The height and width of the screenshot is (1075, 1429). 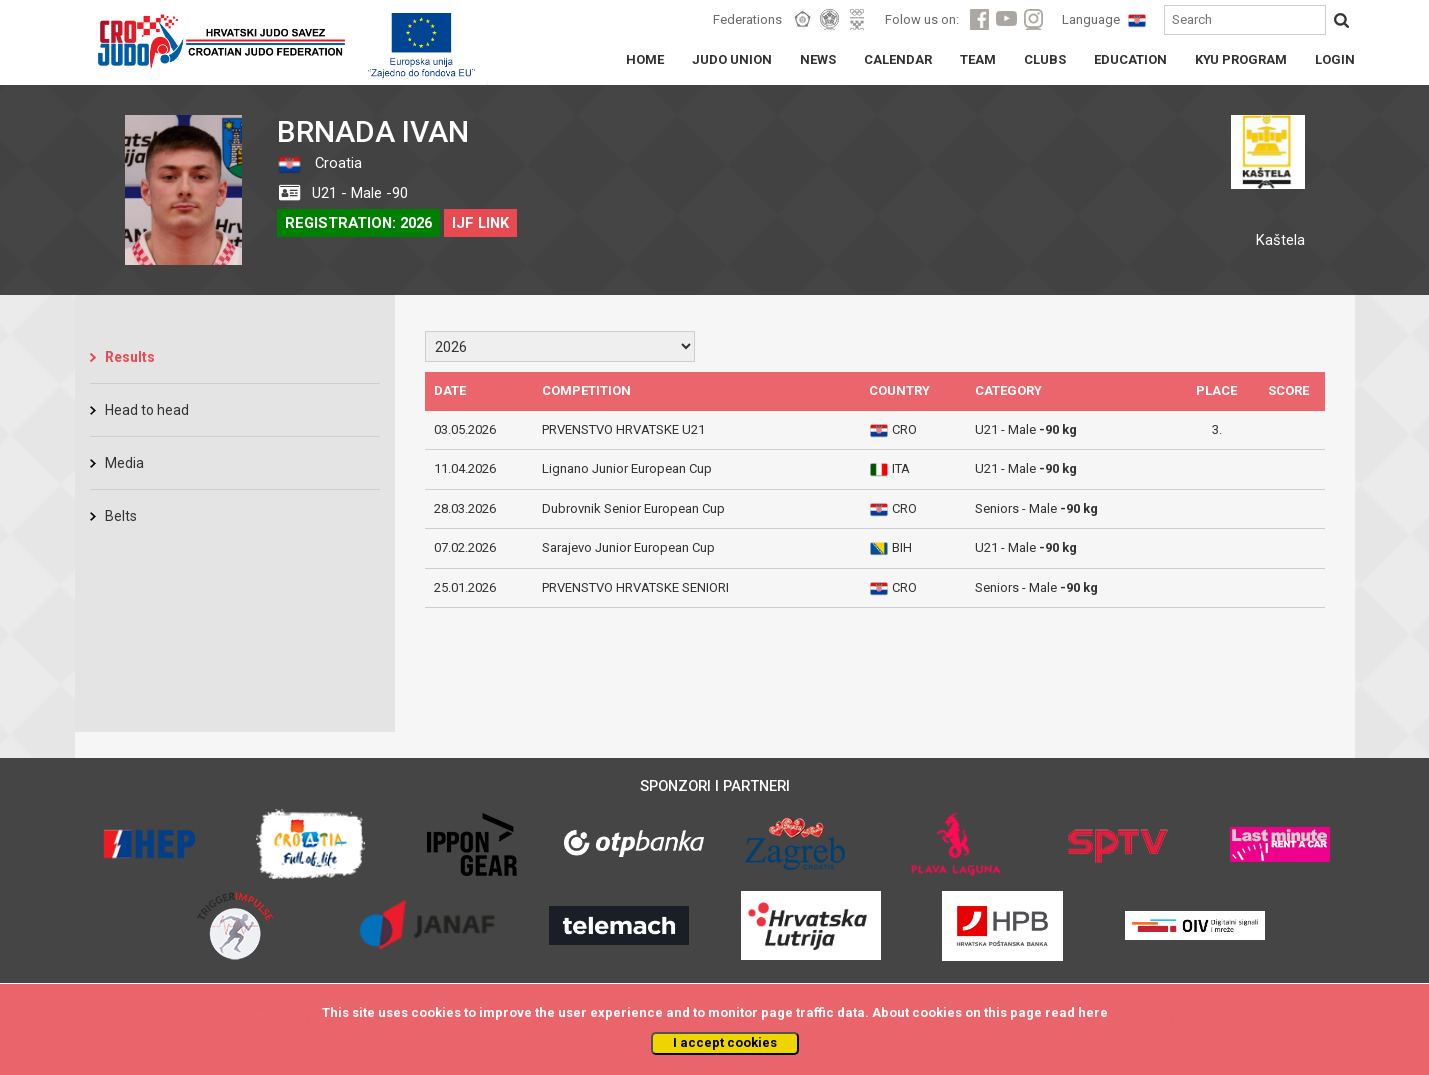 What do you see at coordinates (725, 1042) in the screenshot?
I see `I accept cookies` at bounding box center [725, 1042].